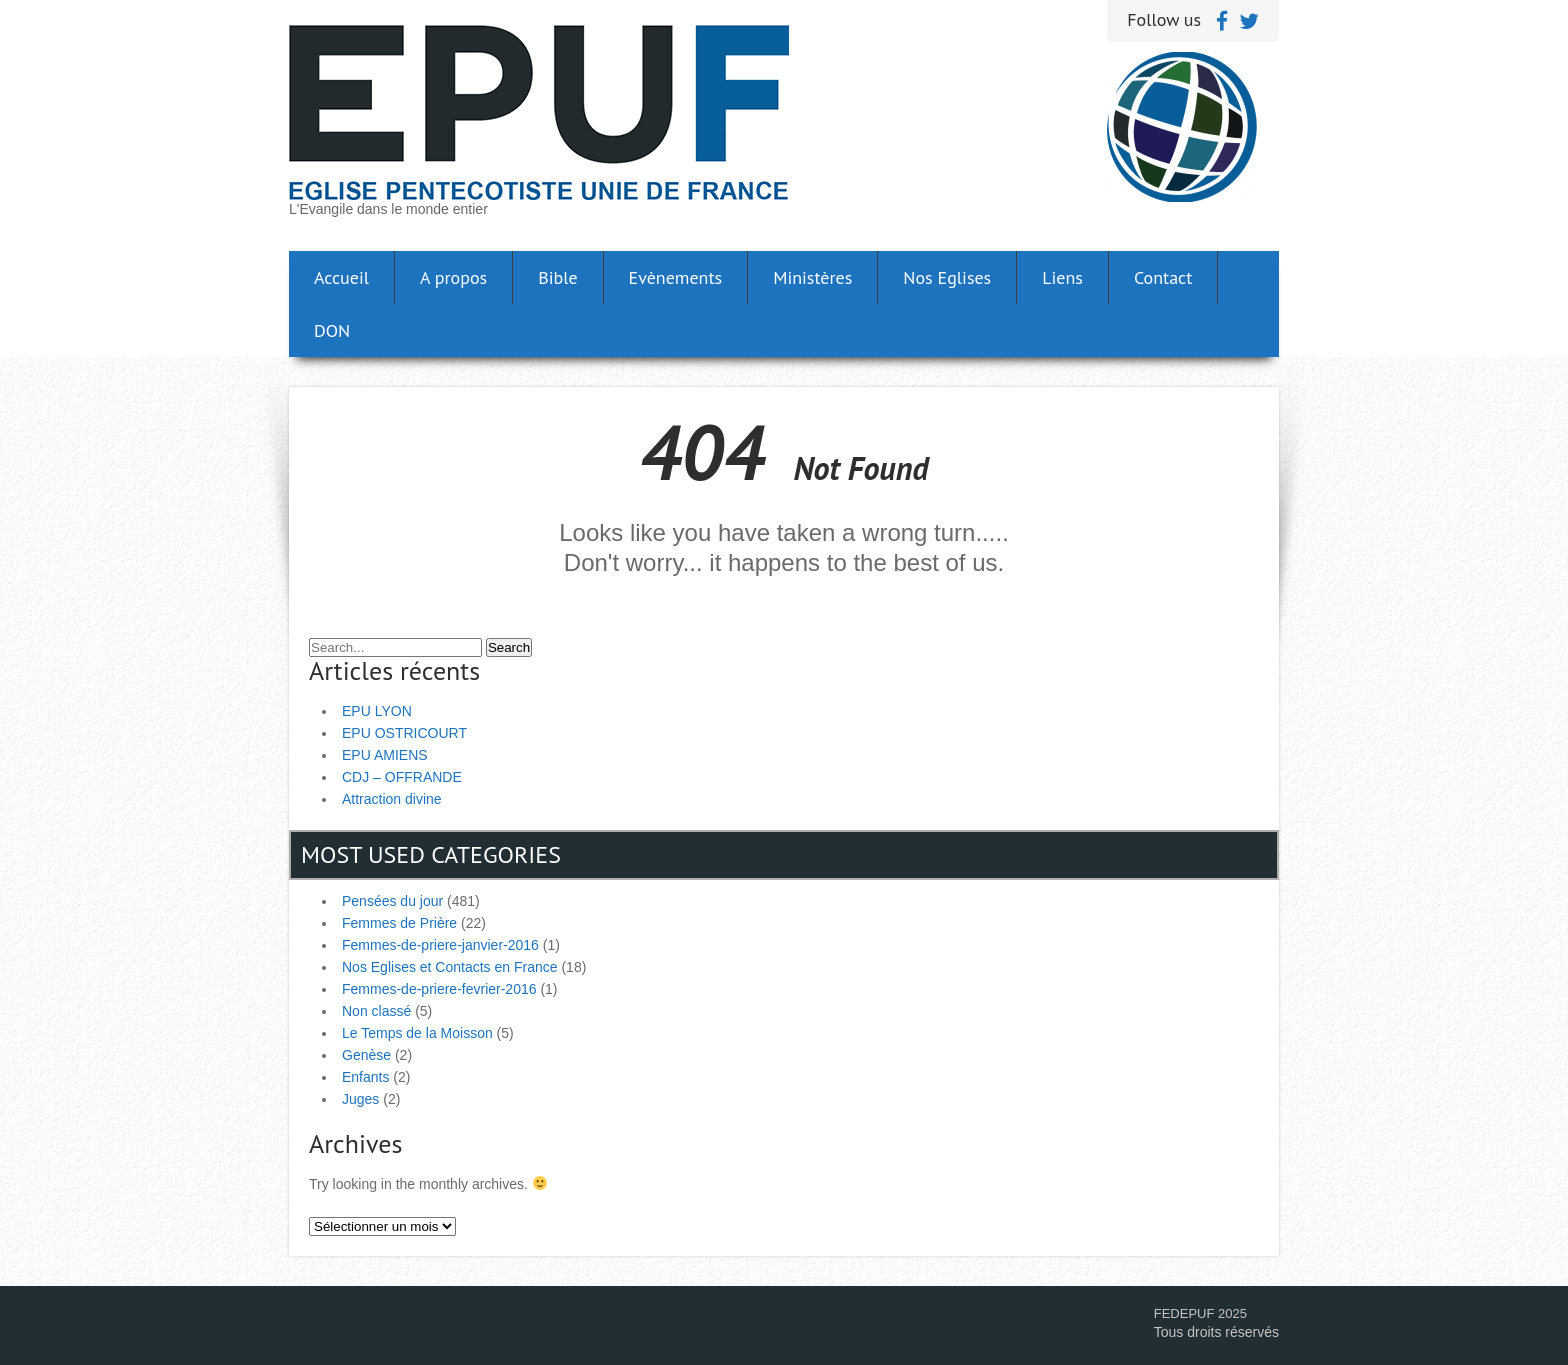  I want to click on Non classé, so click(376, 1011).